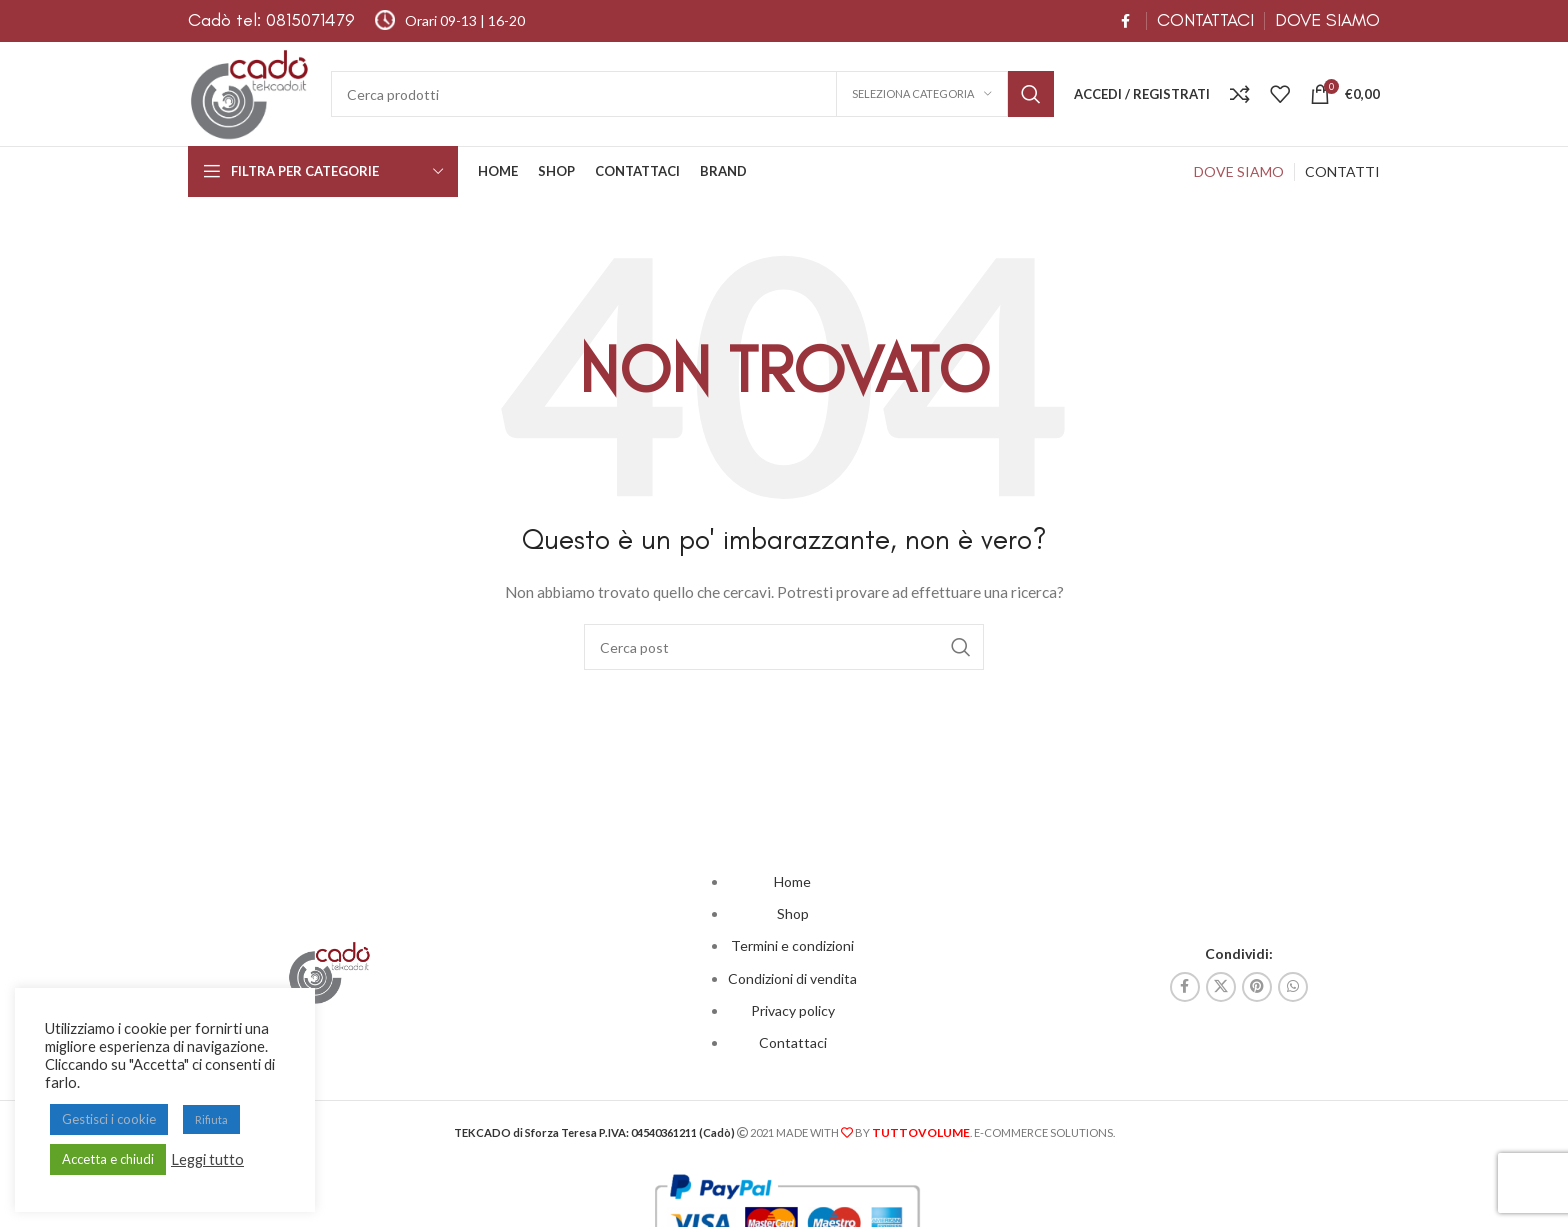  What do you see at coordinates (792, 945) in the screenshot?
I see `Termini e condizioni` at bounding box center [792, 945].